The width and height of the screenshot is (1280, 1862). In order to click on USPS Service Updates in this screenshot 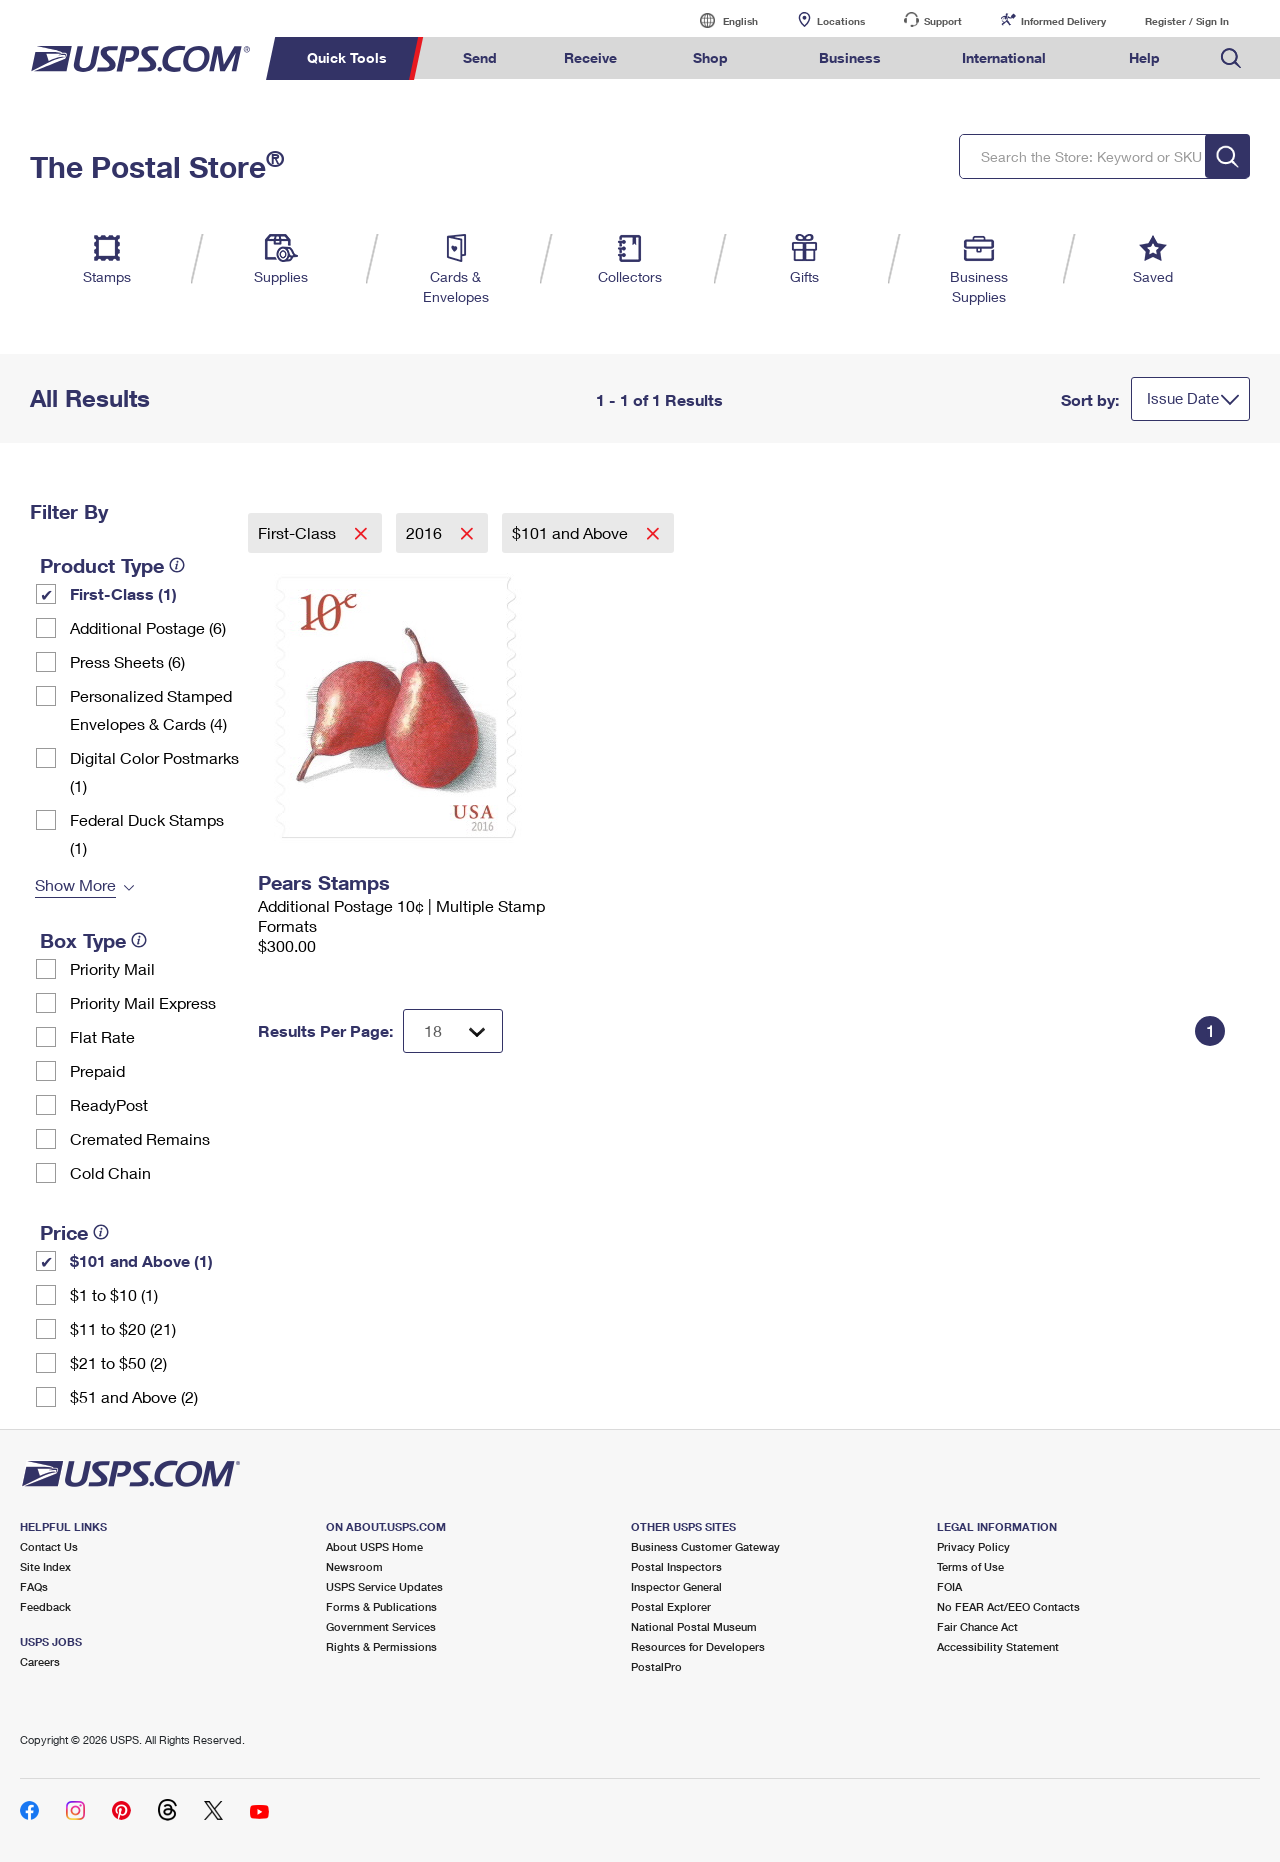, I will do `click(384, 1586)`.